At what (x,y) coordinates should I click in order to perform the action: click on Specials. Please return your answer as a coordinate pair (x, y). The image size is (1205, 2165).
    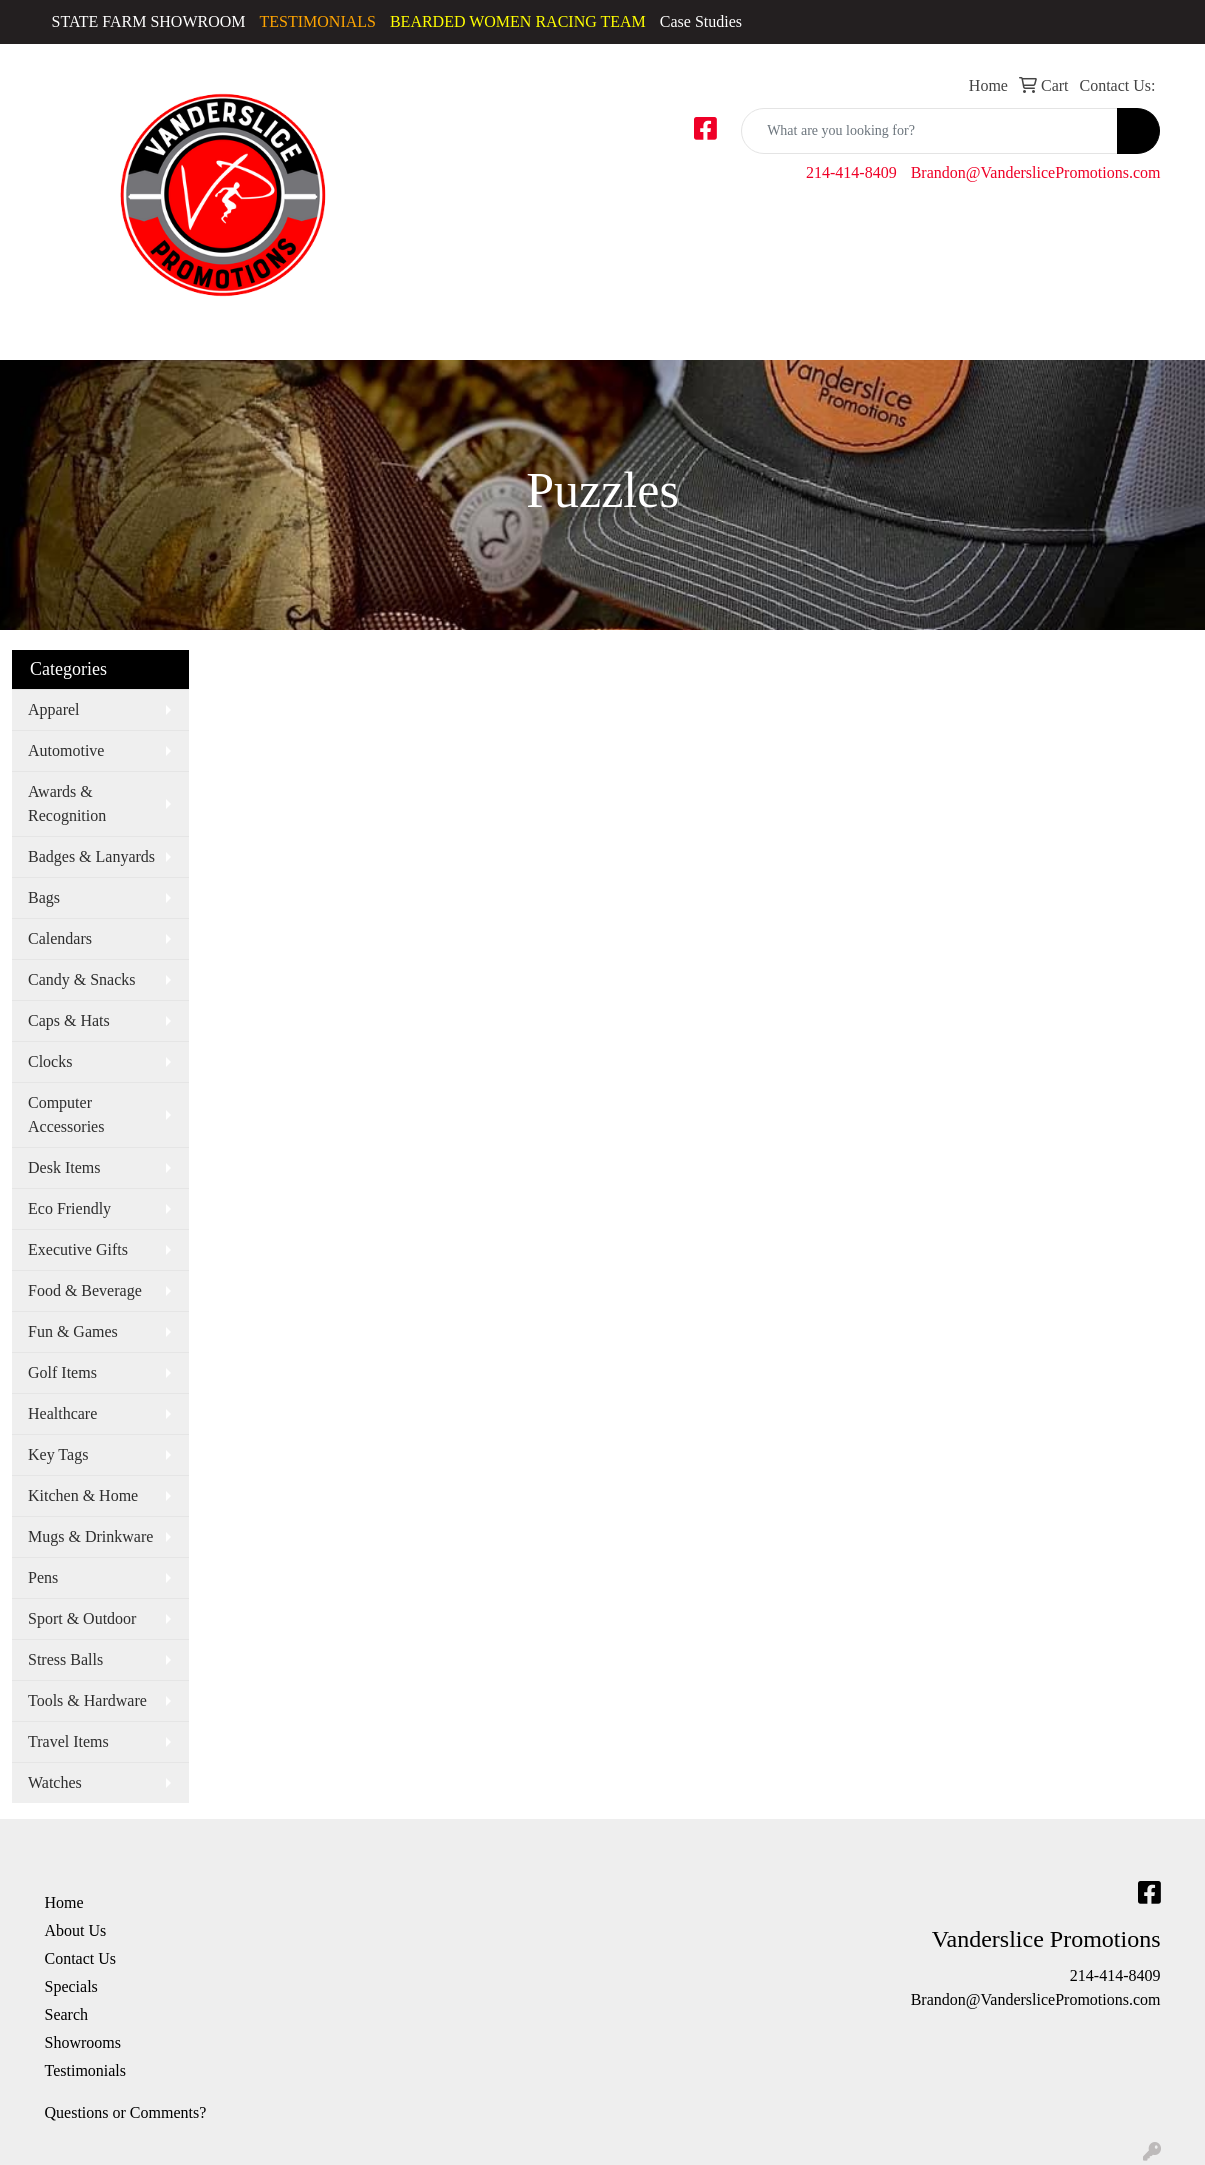
    Looking at the image, I should click on (71, 1986).